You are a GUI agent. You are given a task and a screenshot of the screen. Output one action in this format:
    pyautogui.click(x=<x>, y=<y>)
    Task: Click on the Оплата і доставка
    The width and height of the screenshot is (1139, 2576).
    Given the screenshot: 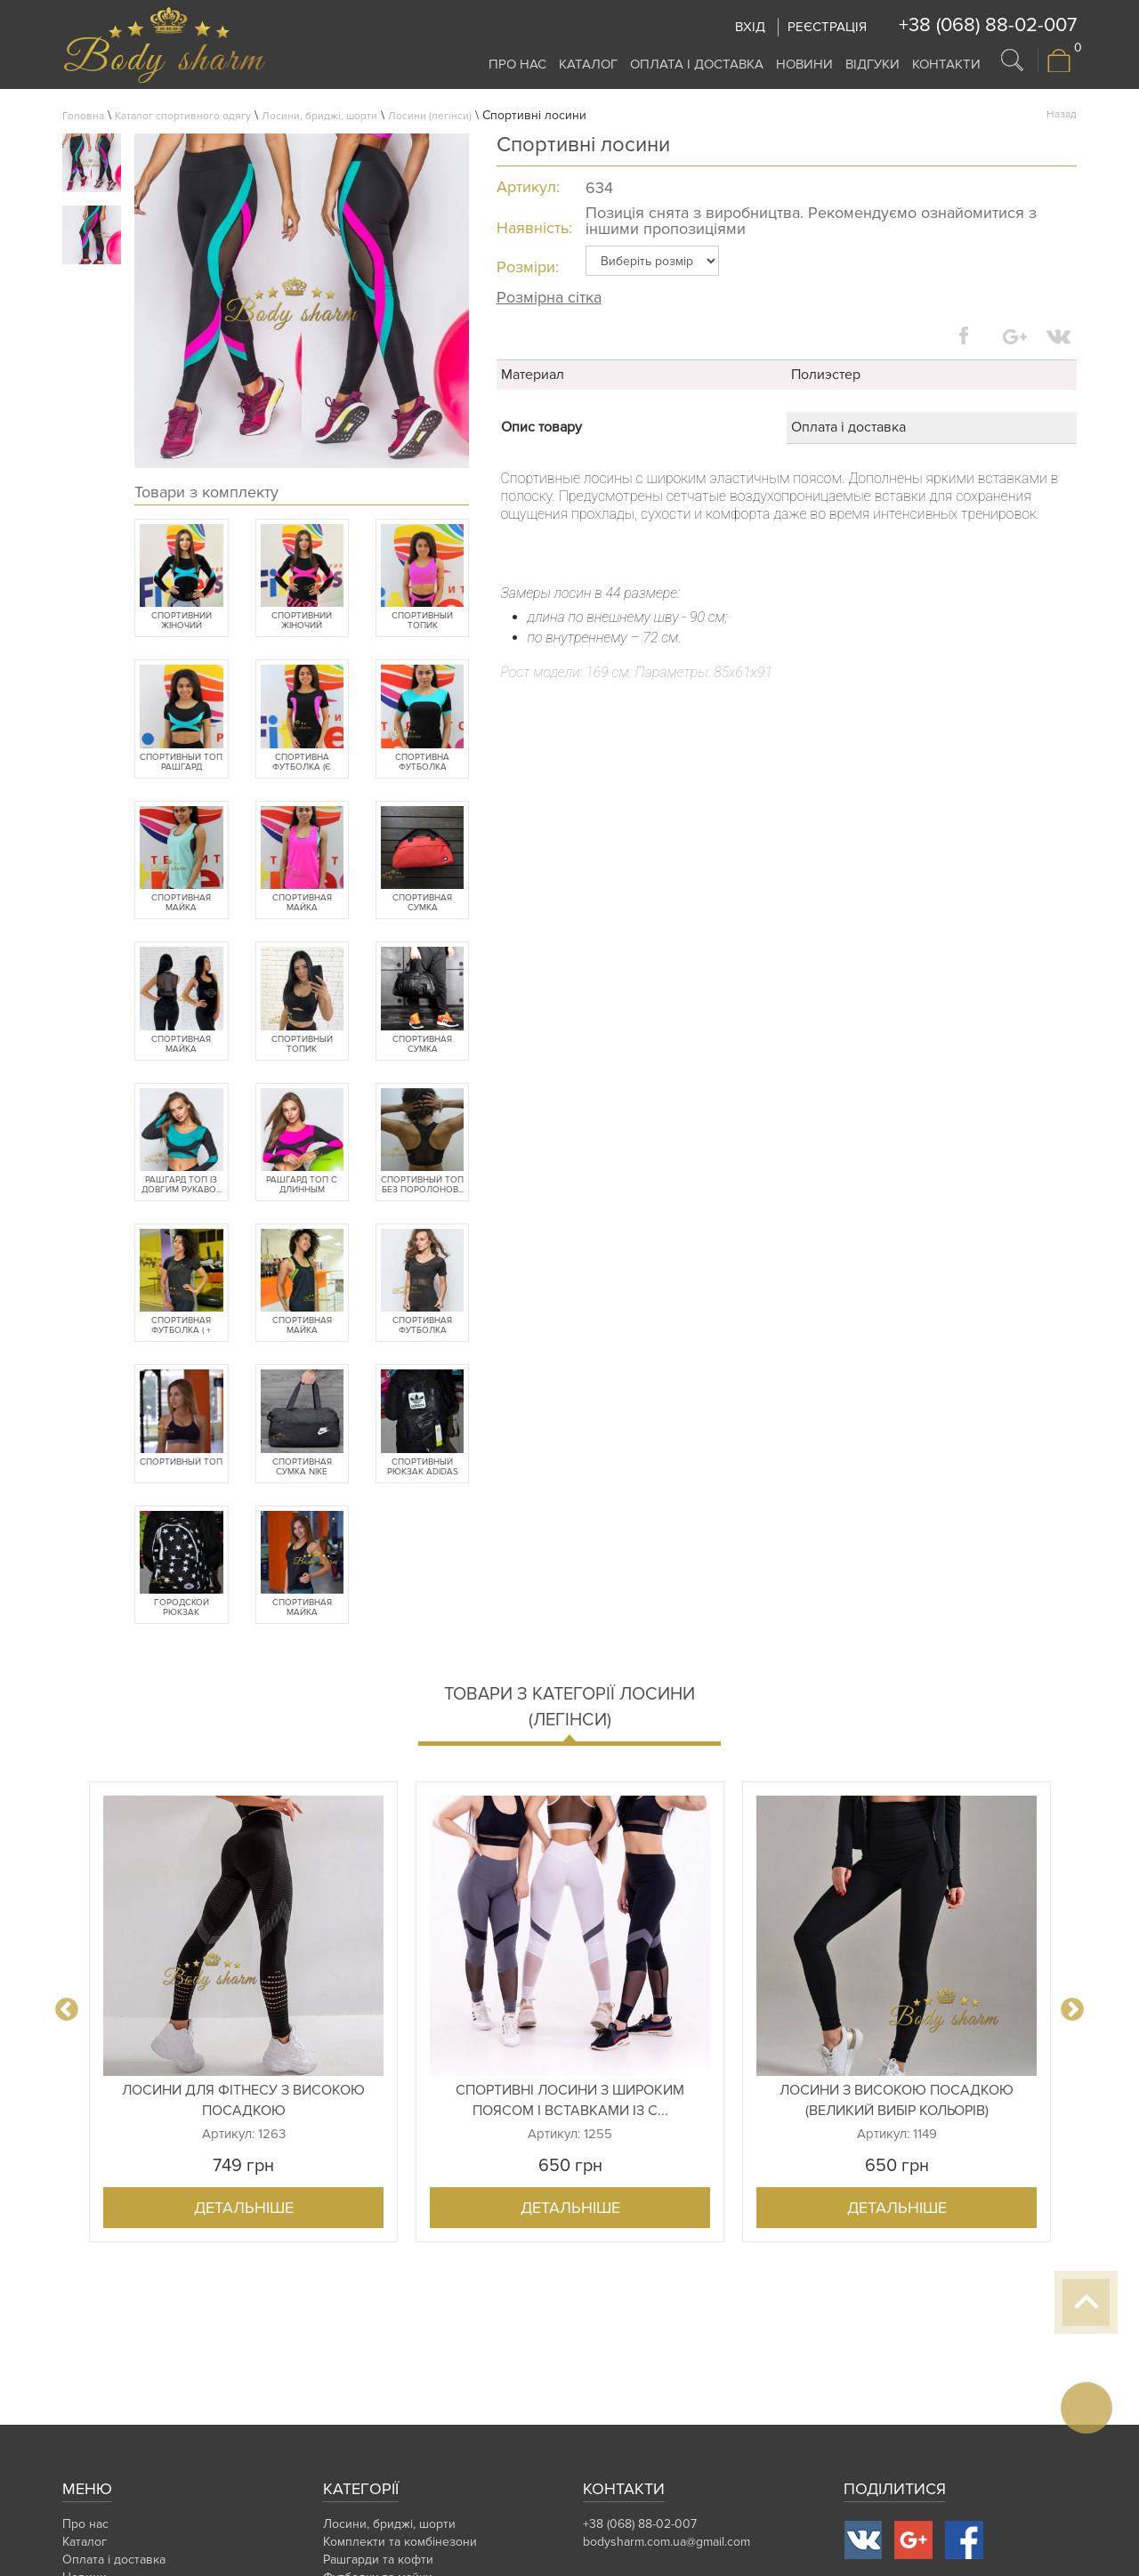 What is the action you would take?
    pyautogui.click(x=696, y=64)
    